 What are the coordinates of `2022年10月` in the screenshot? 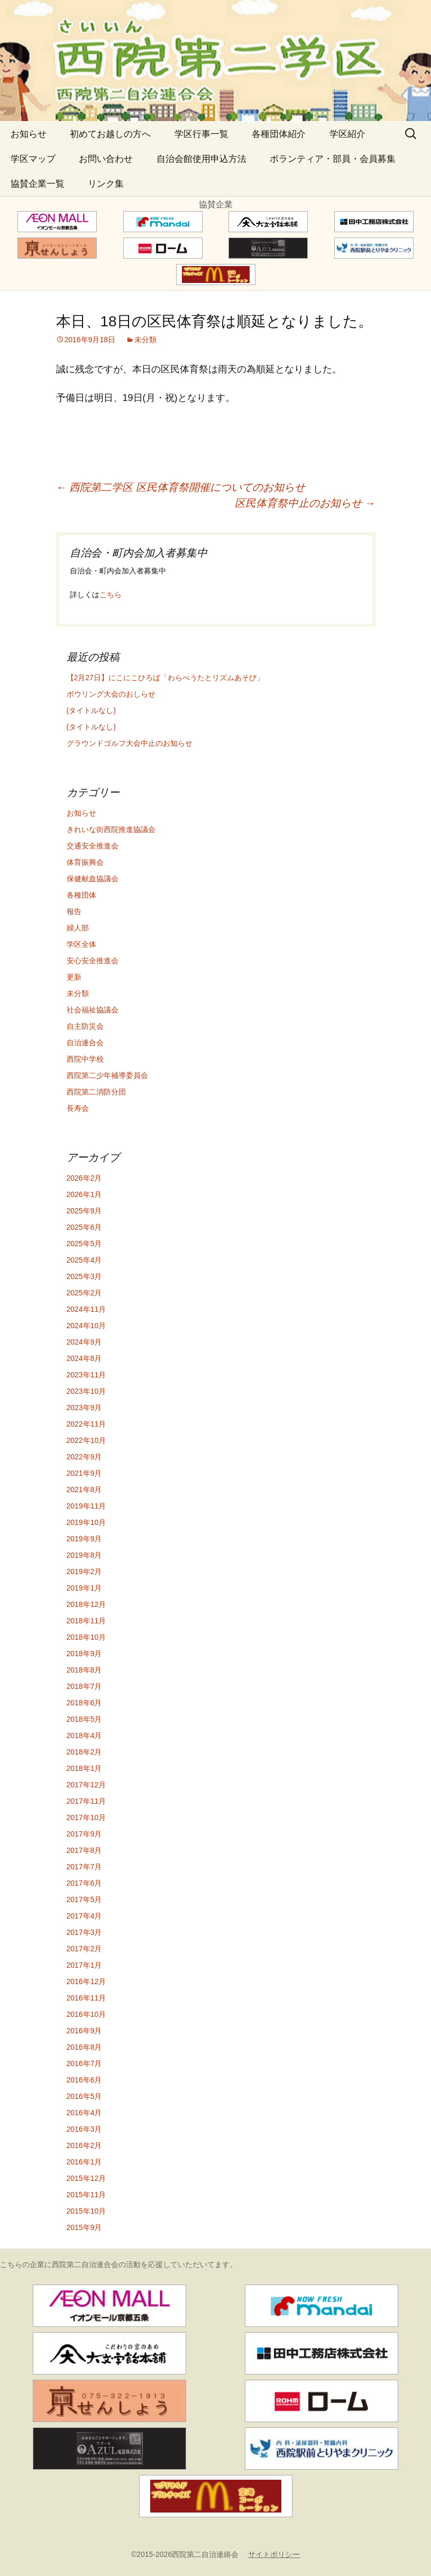 It's located at (86, 1440).